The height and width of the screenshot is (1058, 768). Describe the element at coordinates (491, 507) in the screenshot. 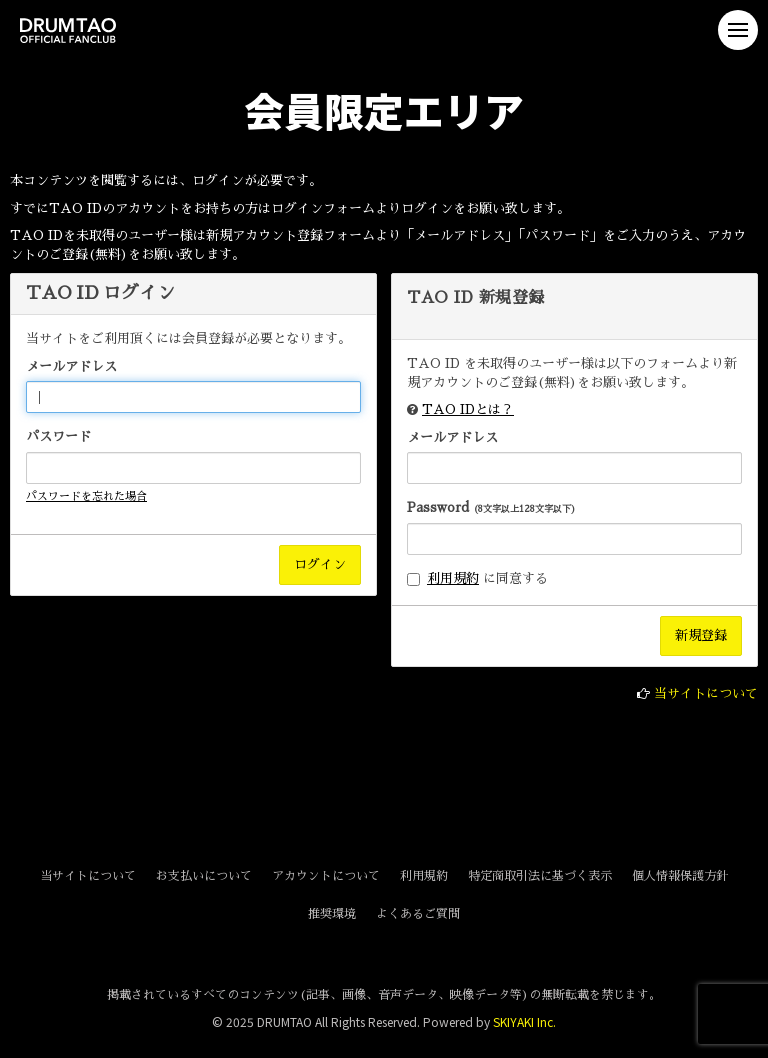

I see `Password` at that location.